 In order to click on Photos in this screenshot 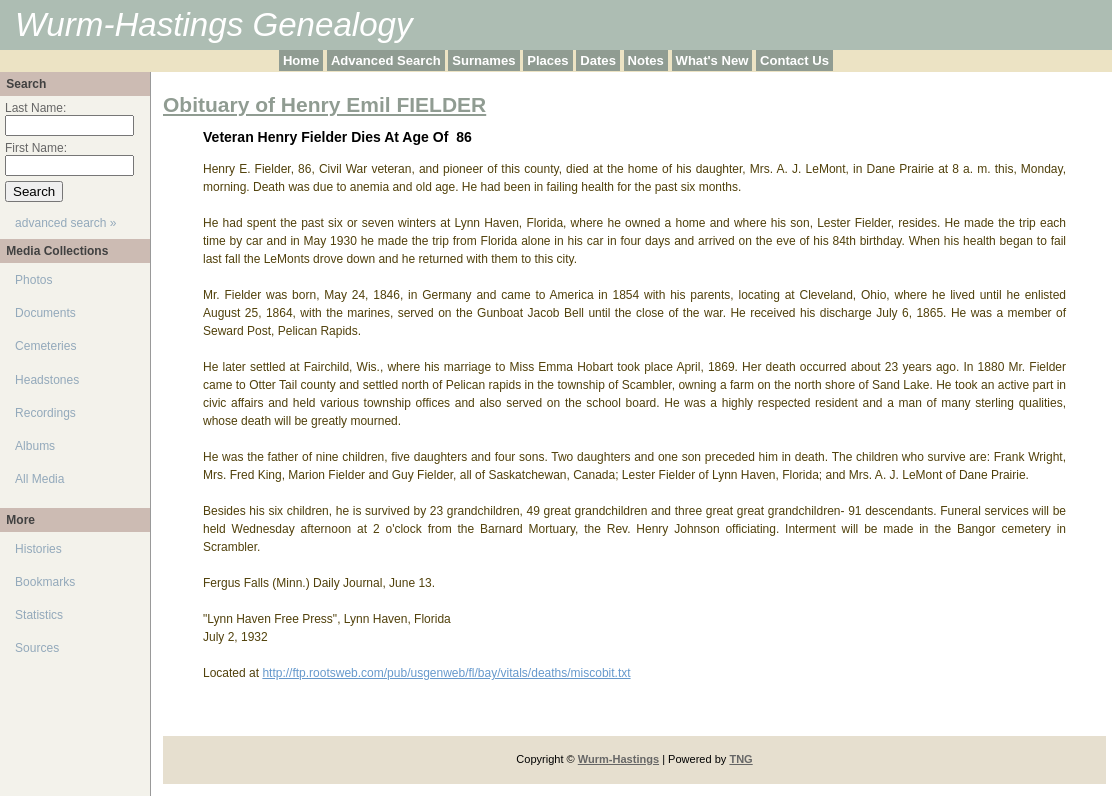, I will do `click(33, 280)`.